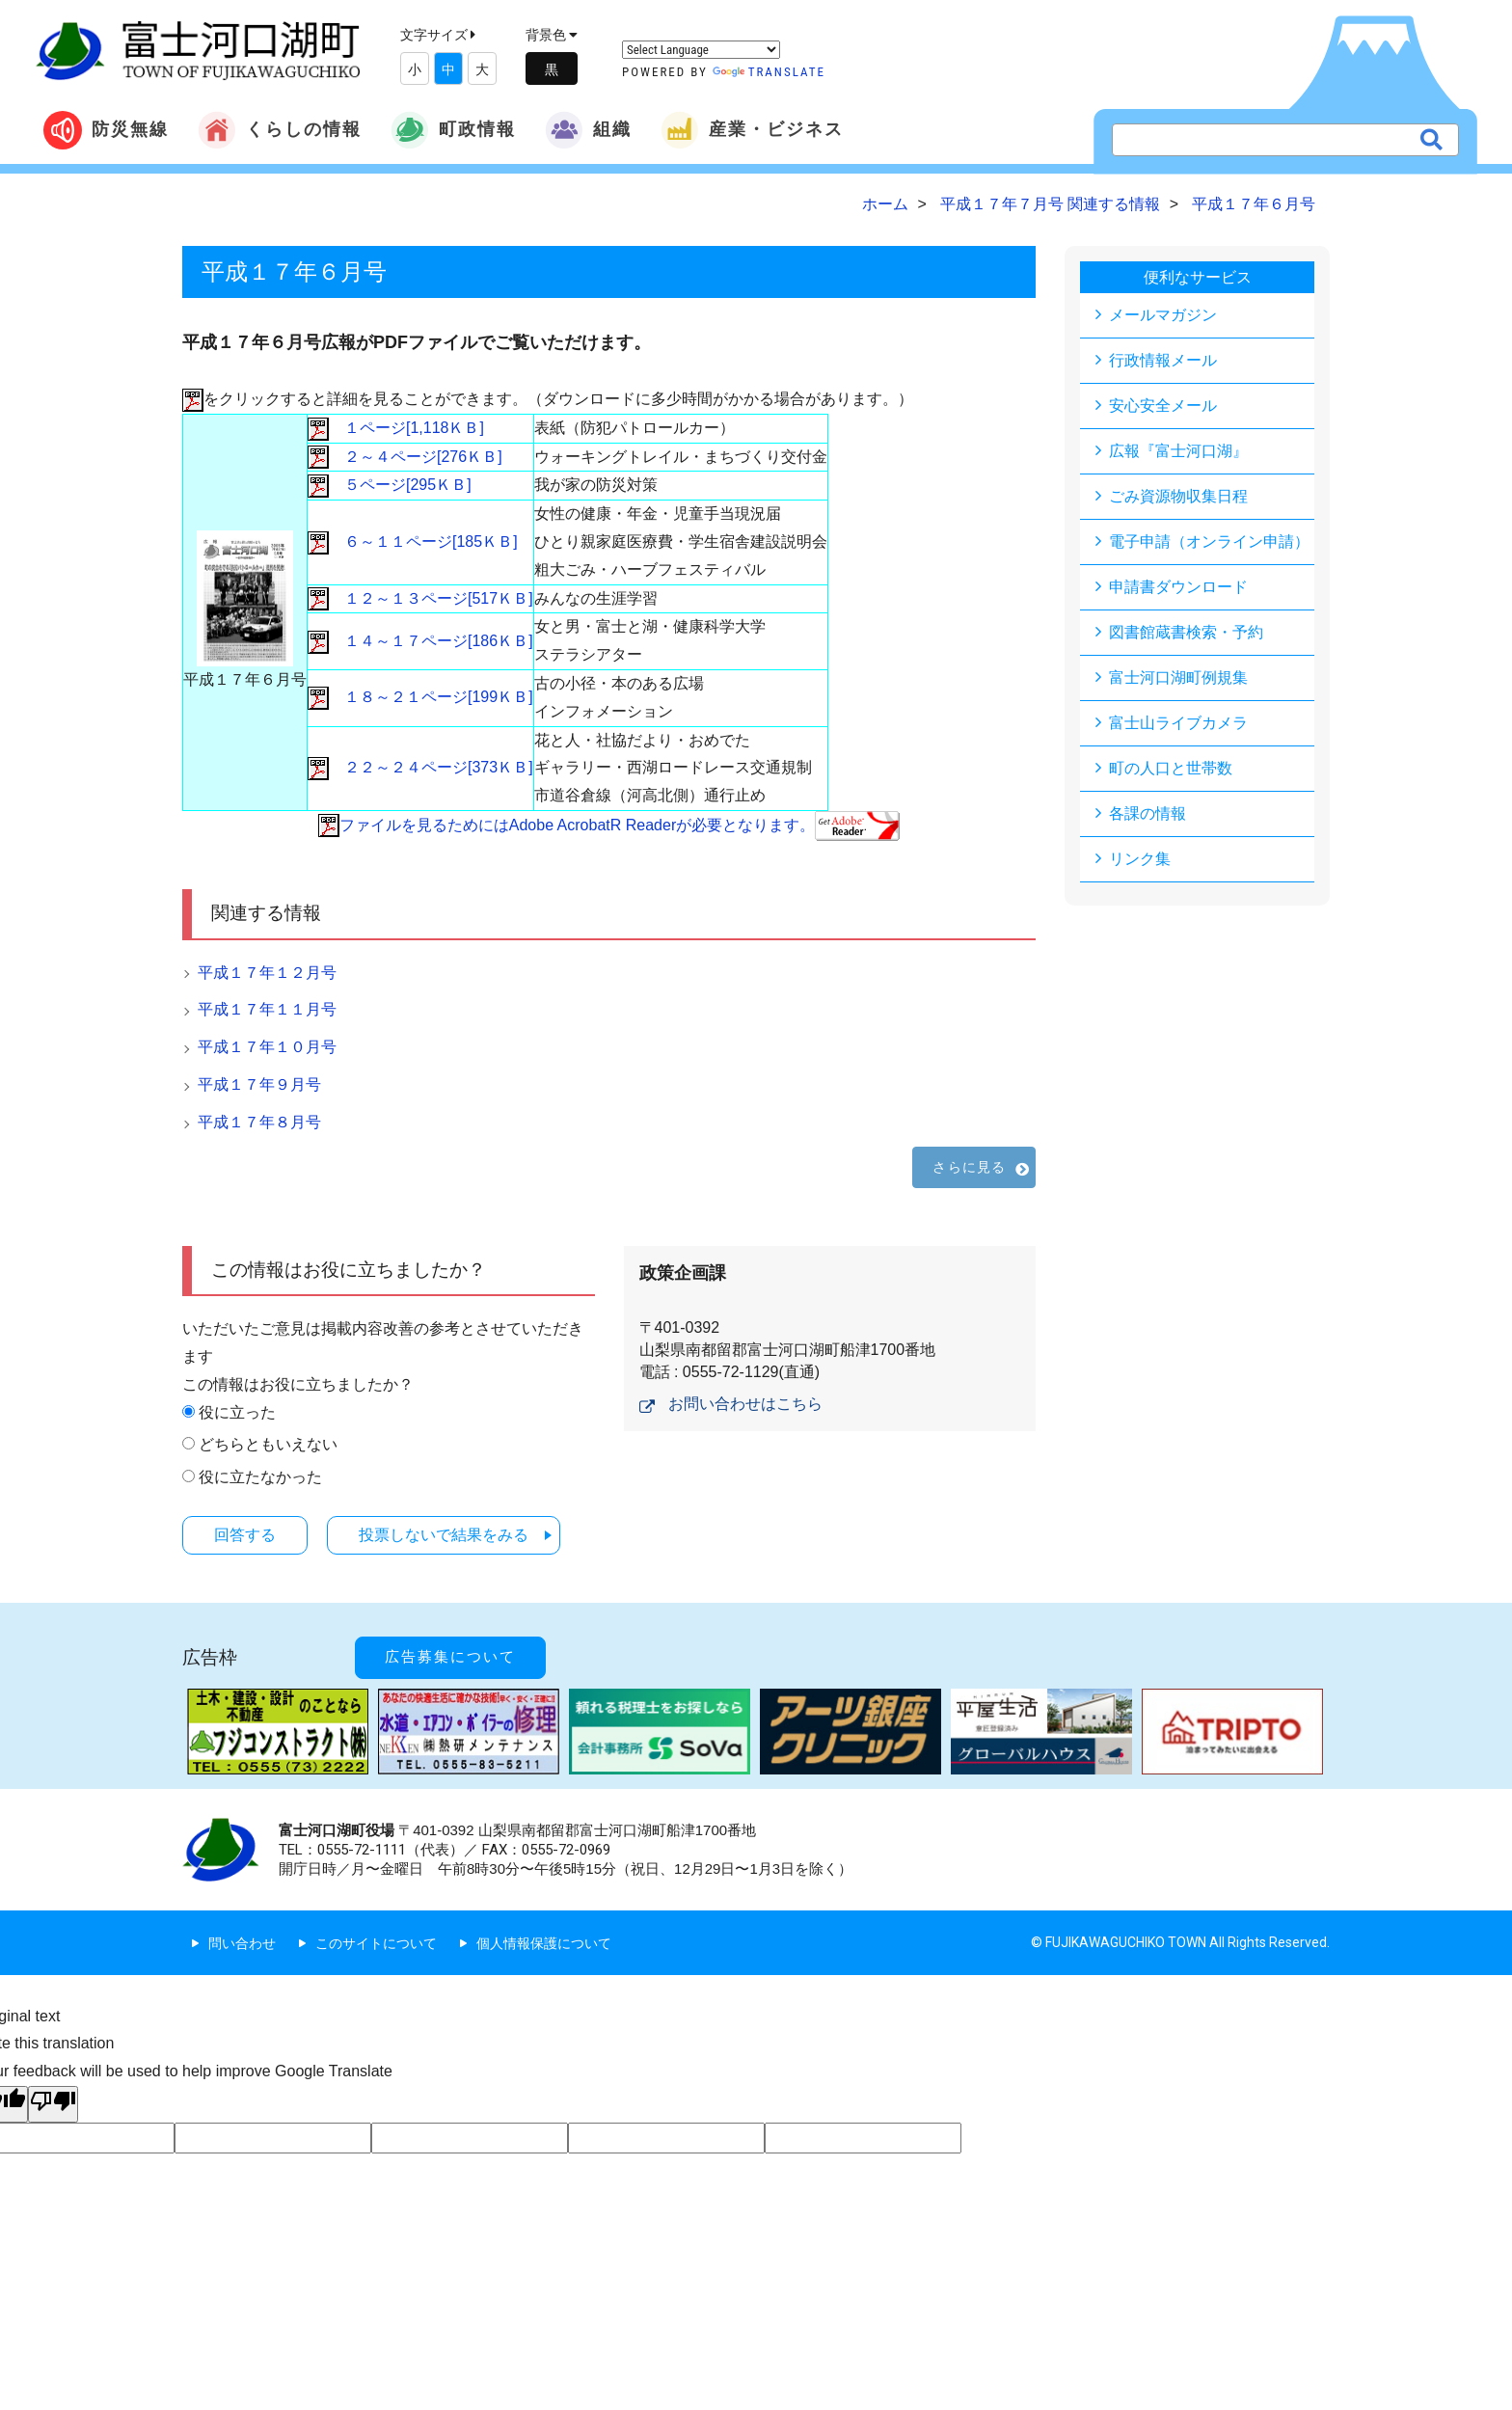 The image size is (1512, 2410). Describe the element at coordinates (609, 825) in the screenshot. I see `ファイルを見るためにはAdobe AcrobatR Readerが必要となります。` at that location.